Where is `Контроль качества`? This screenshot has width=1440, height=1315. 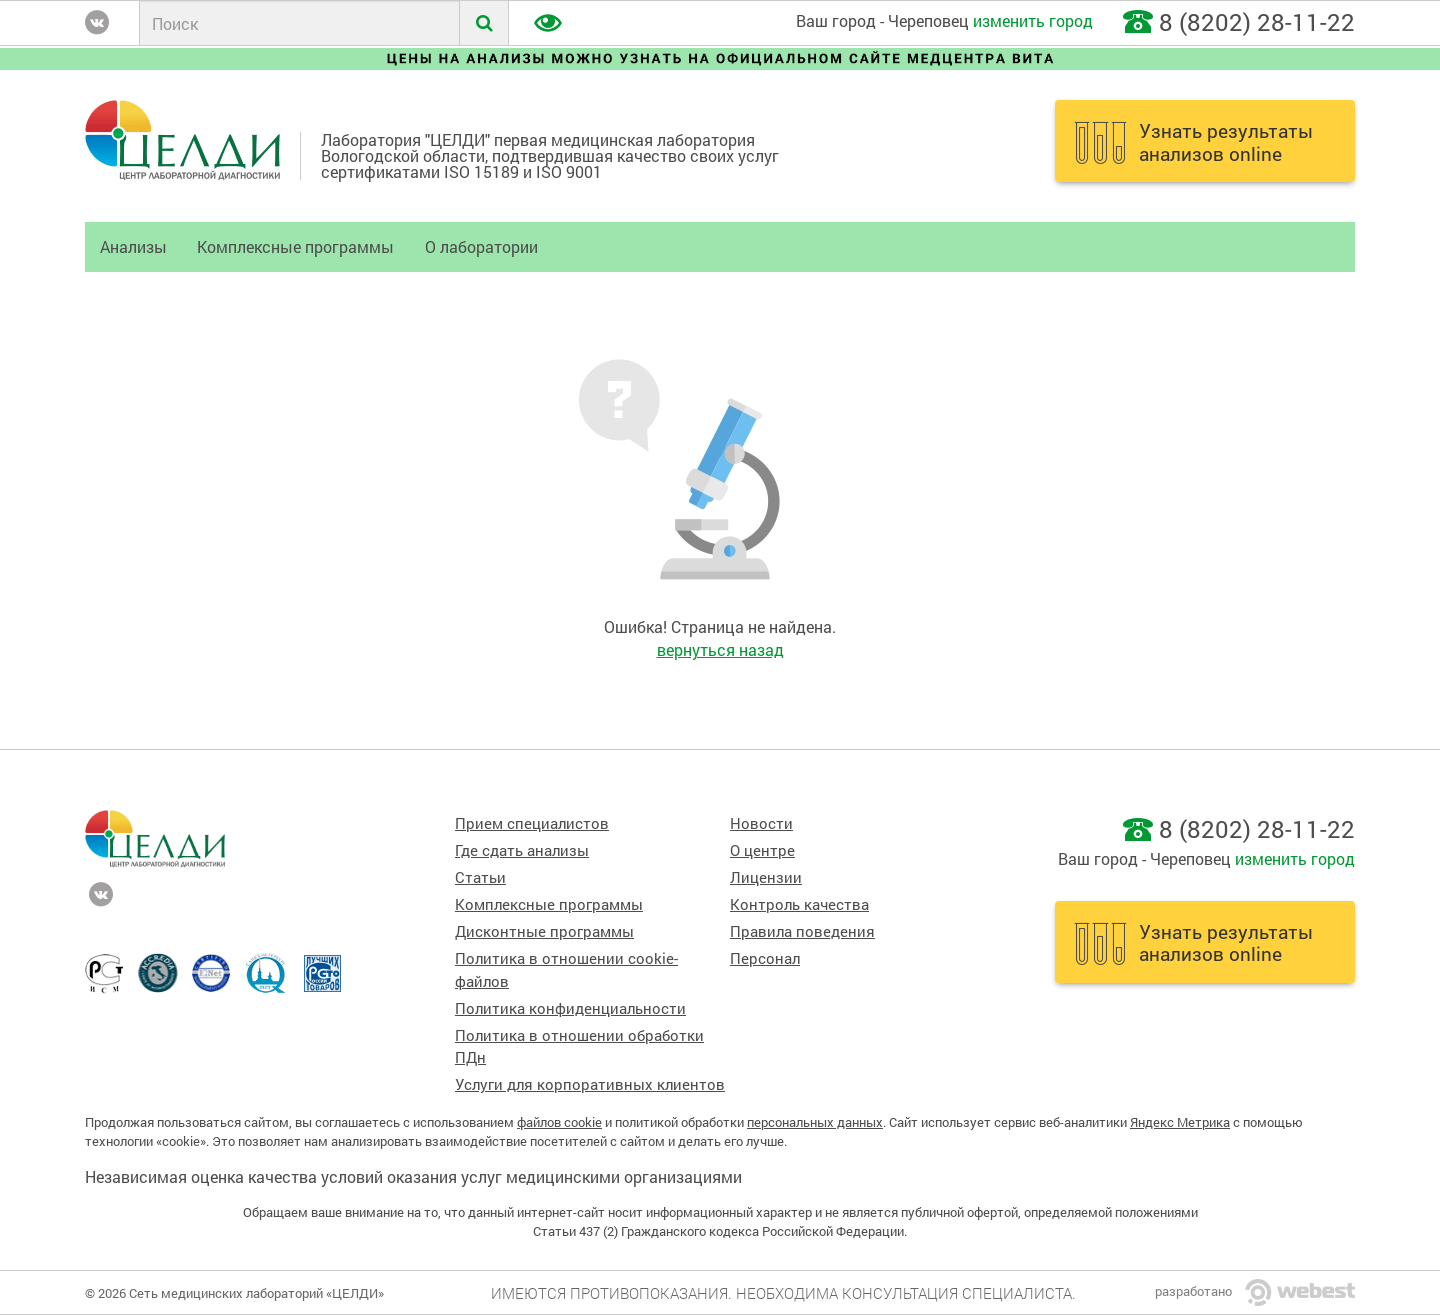
Контроль качества is located at coordinates (799, 904).